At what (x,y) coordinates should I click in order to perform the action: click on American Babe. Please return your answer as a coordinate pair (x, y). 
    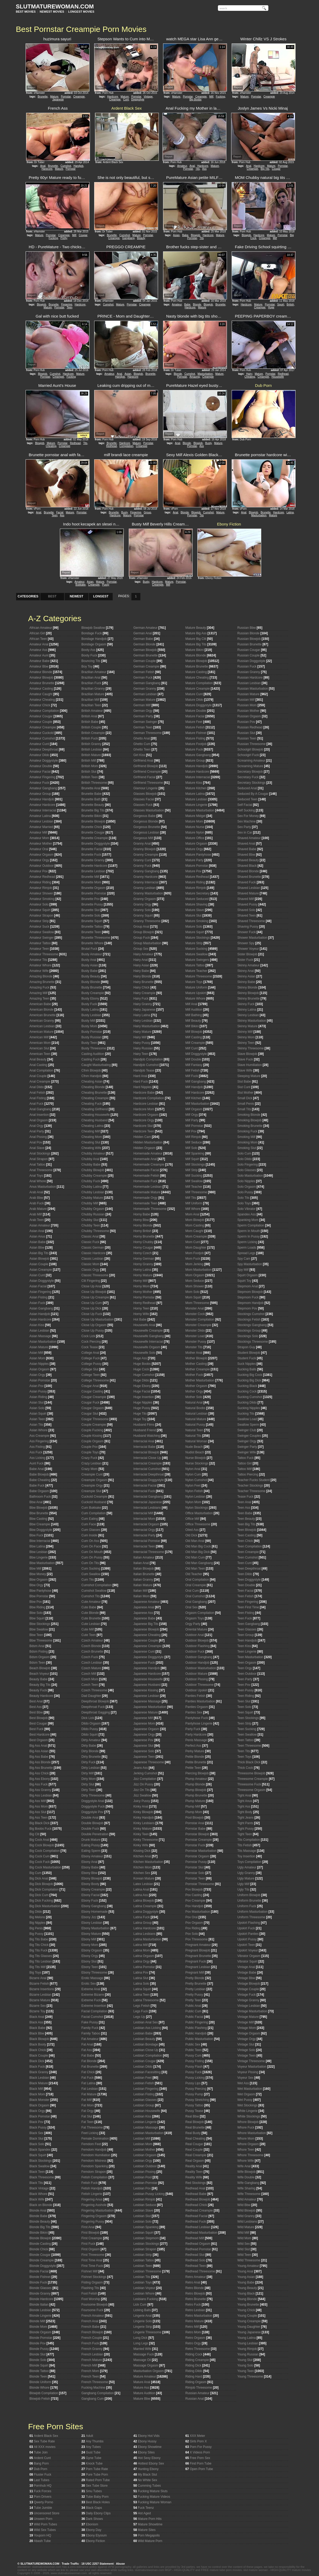
    Looking at the image, I should click on (40, 1004).